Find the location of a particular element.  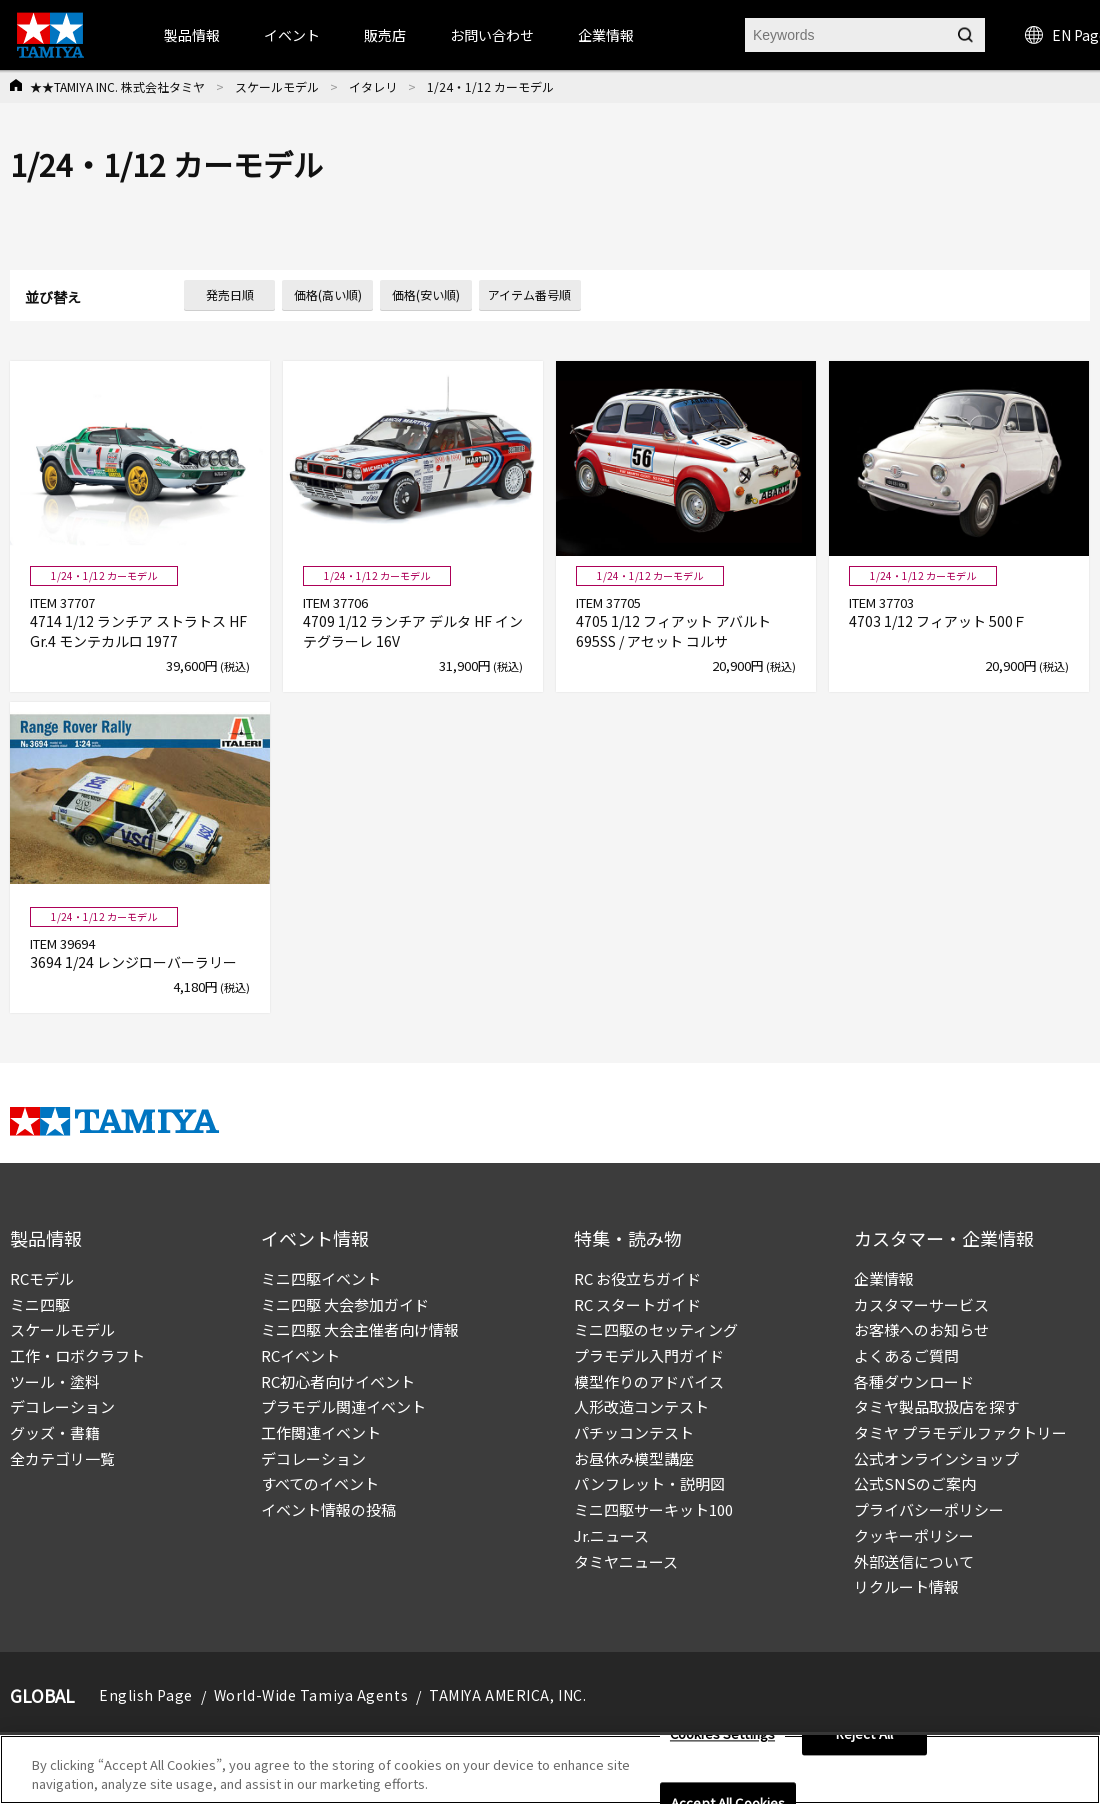

工作関連イベント is located at coordinates (321, 1432).